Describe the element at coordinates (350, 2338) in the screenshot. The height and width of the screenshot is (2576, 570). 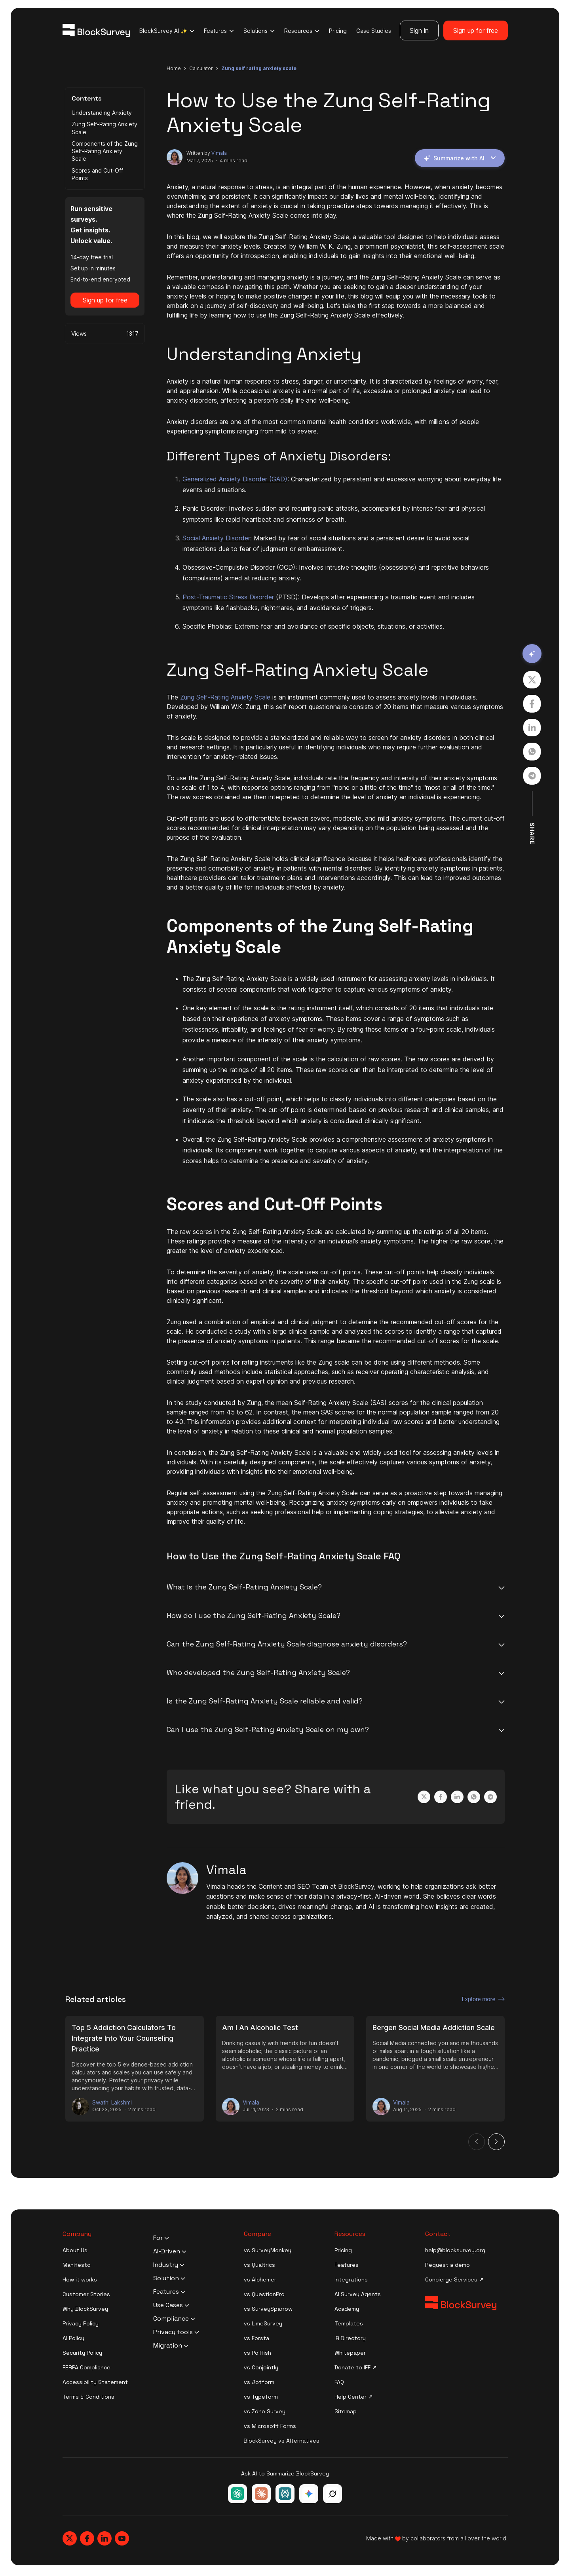
I see `IR Directory` at that location.